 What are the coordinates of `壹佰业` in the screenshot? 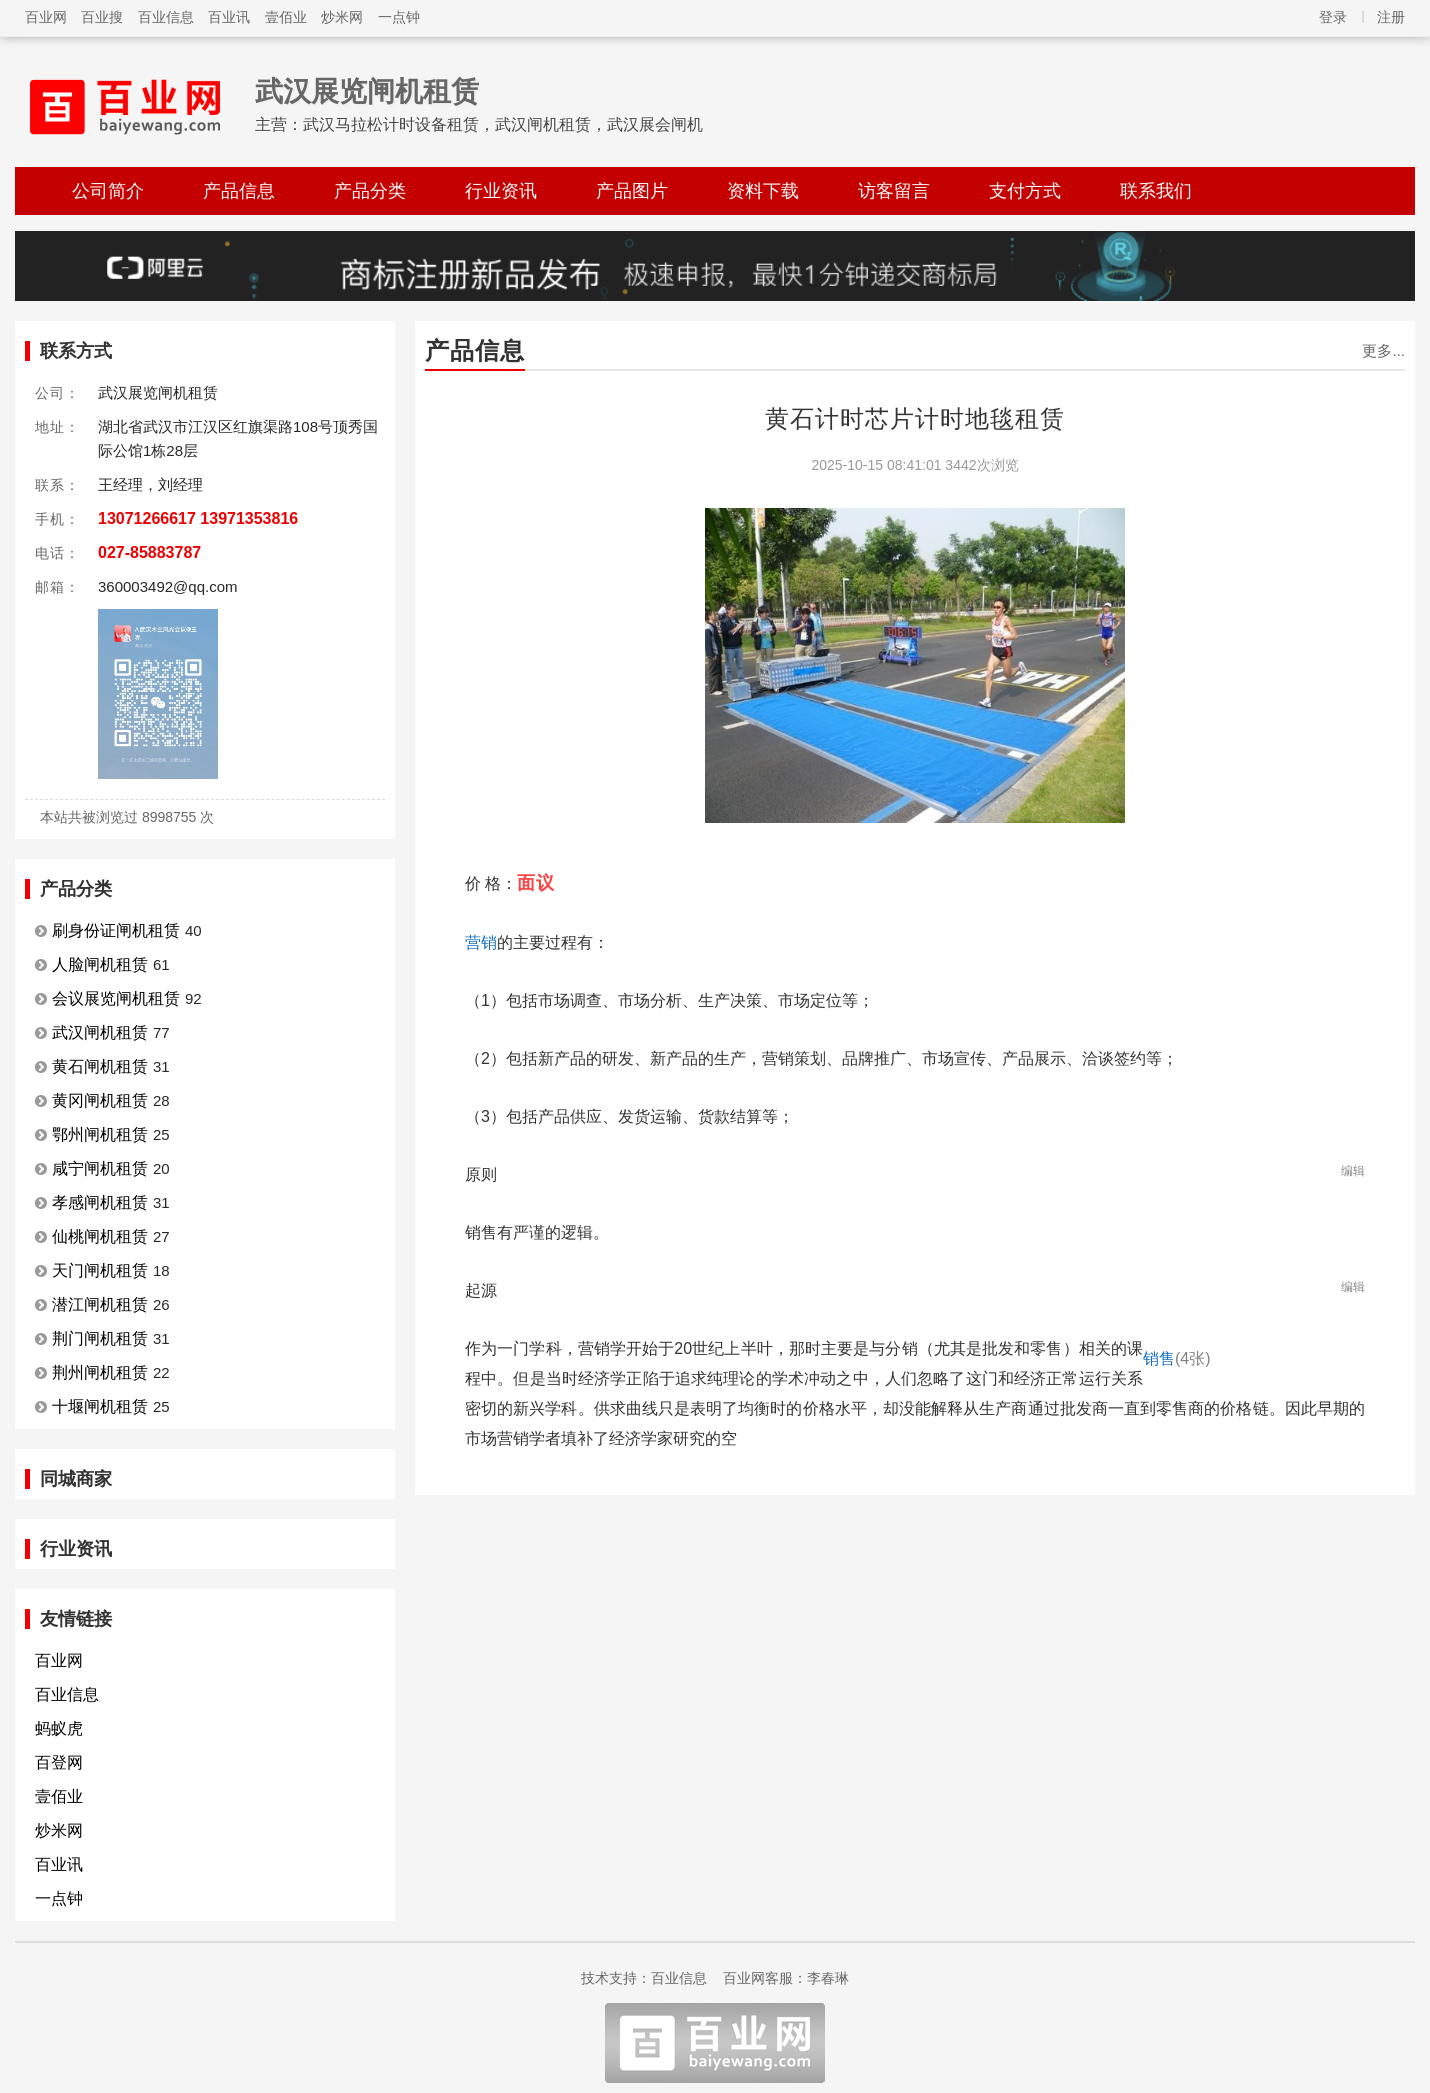 It's located at (286, 17).